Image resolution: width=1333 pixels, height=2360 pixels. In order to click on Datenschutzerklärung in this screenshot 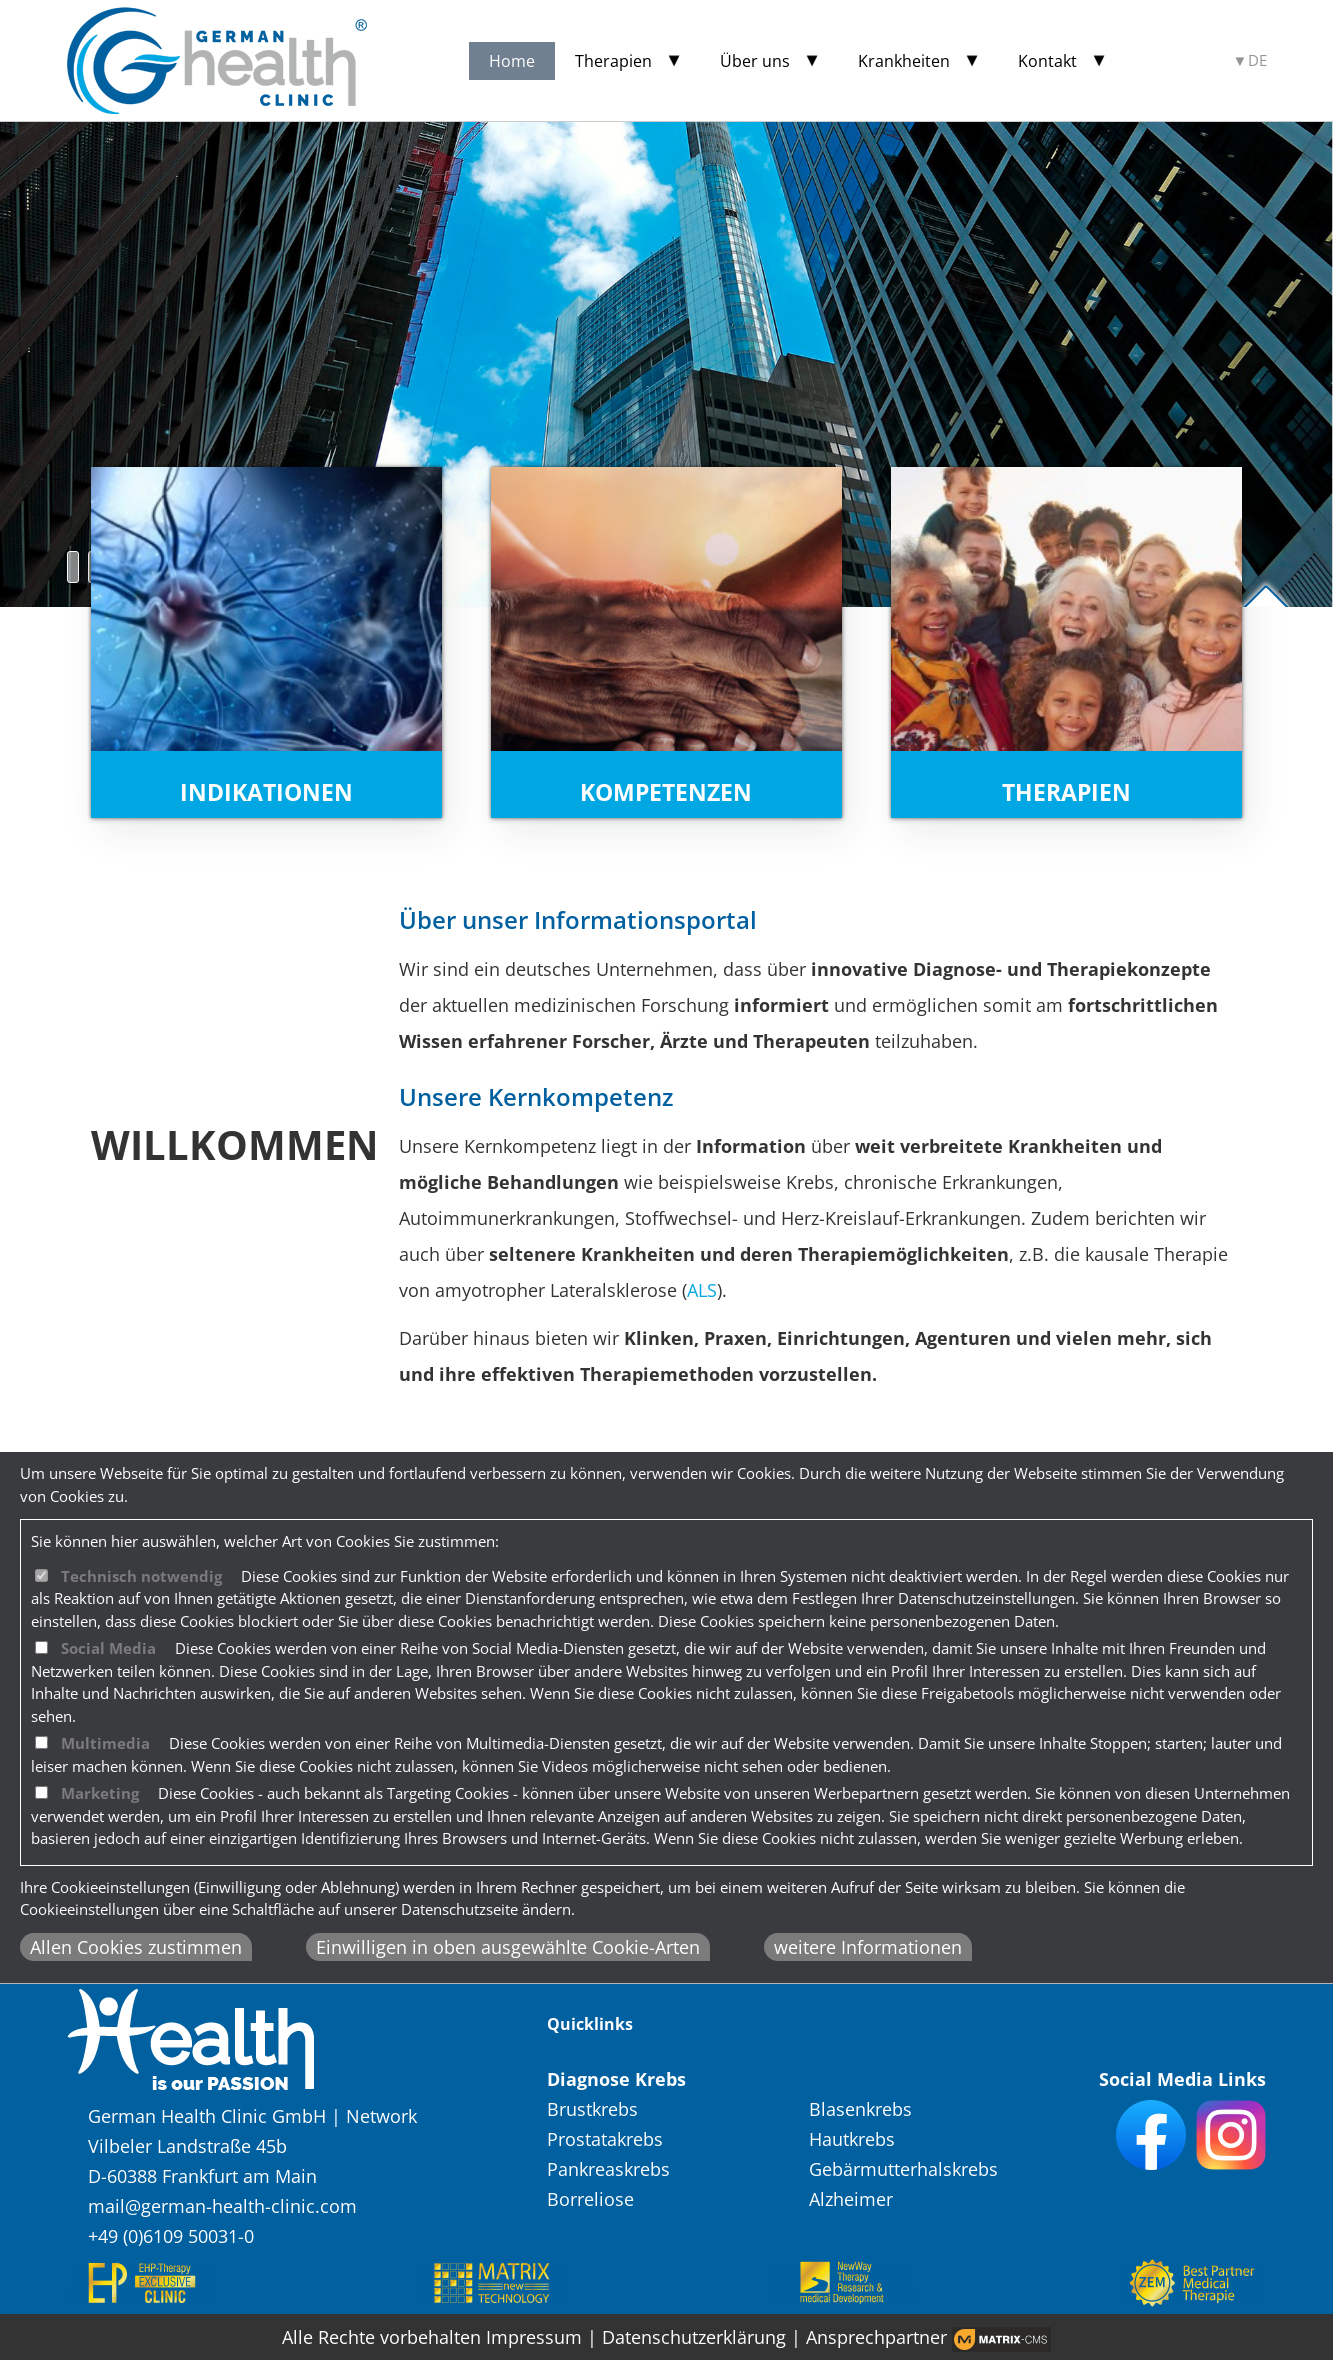, I will do `click(694, 2337)`.